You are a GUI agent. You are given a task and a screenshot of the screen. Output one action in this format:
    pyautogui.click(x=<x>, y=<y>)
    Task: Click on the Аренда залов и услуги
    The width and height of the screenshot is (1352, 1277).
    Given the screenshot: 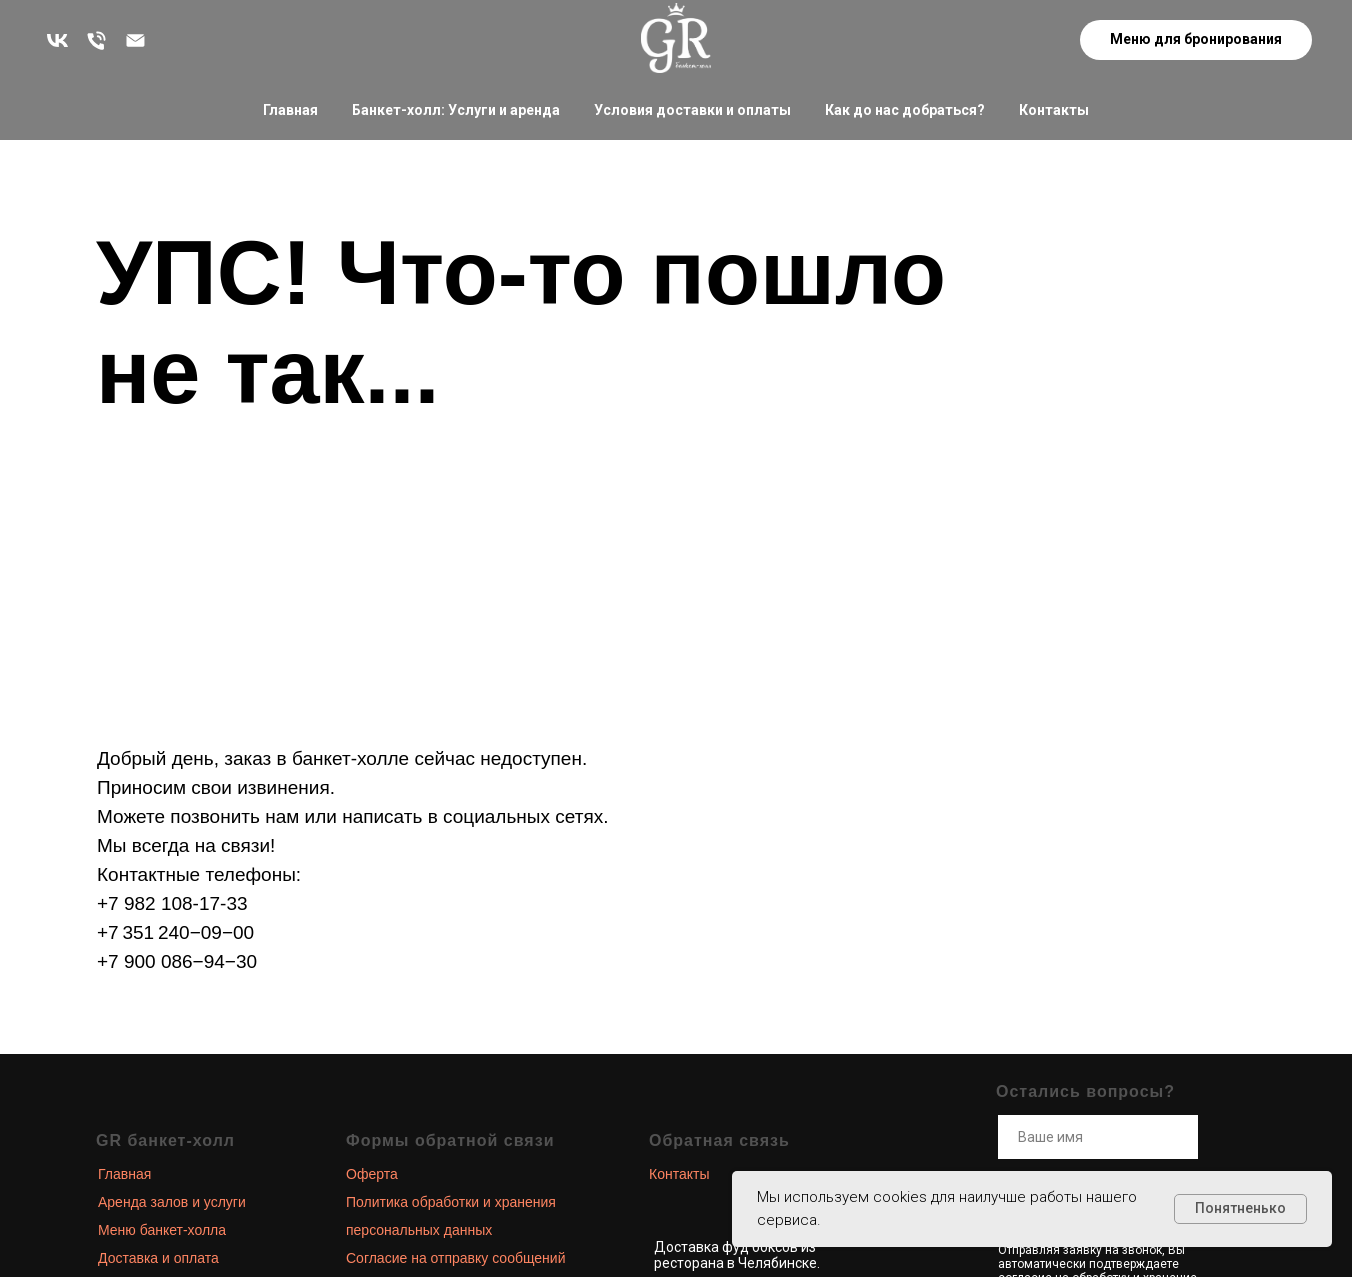 What is the action you would take?
    pyautogui.click(x=172, y=1202)
    